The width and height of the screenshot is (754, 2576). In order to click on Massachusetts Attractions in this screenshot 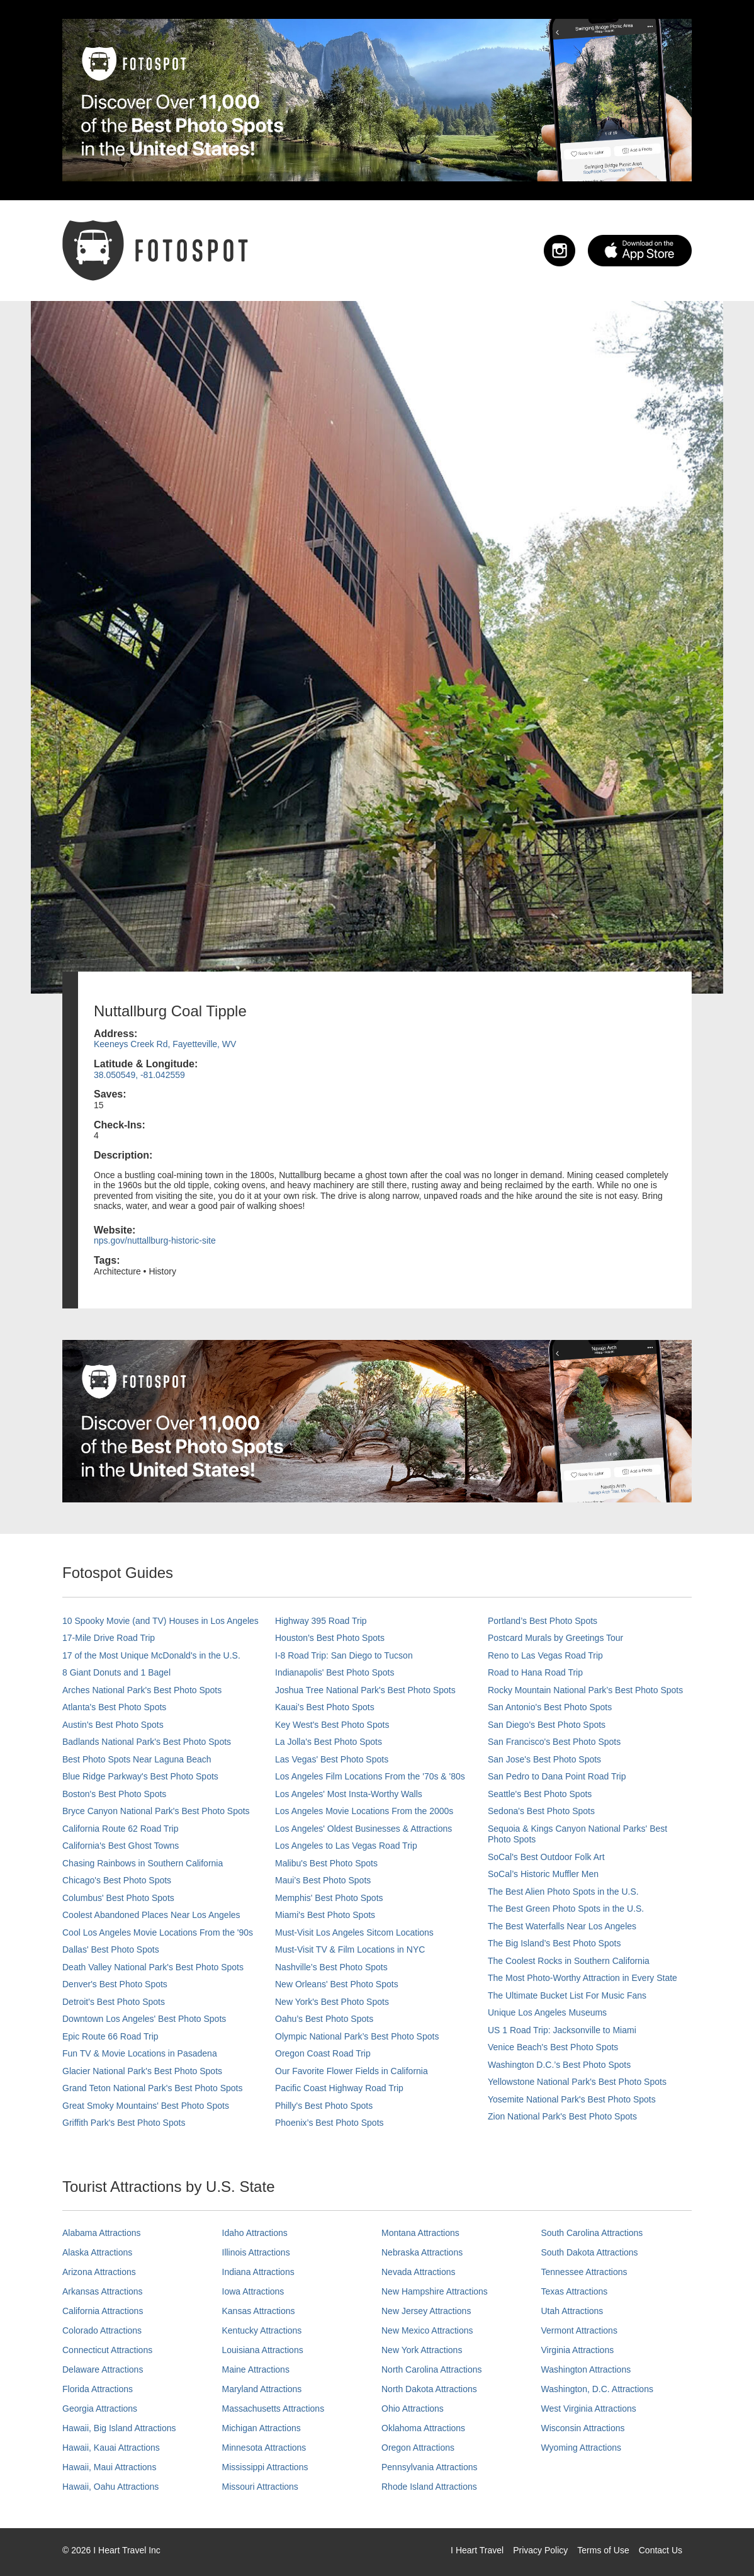, I will do `click(273, 2408)`.